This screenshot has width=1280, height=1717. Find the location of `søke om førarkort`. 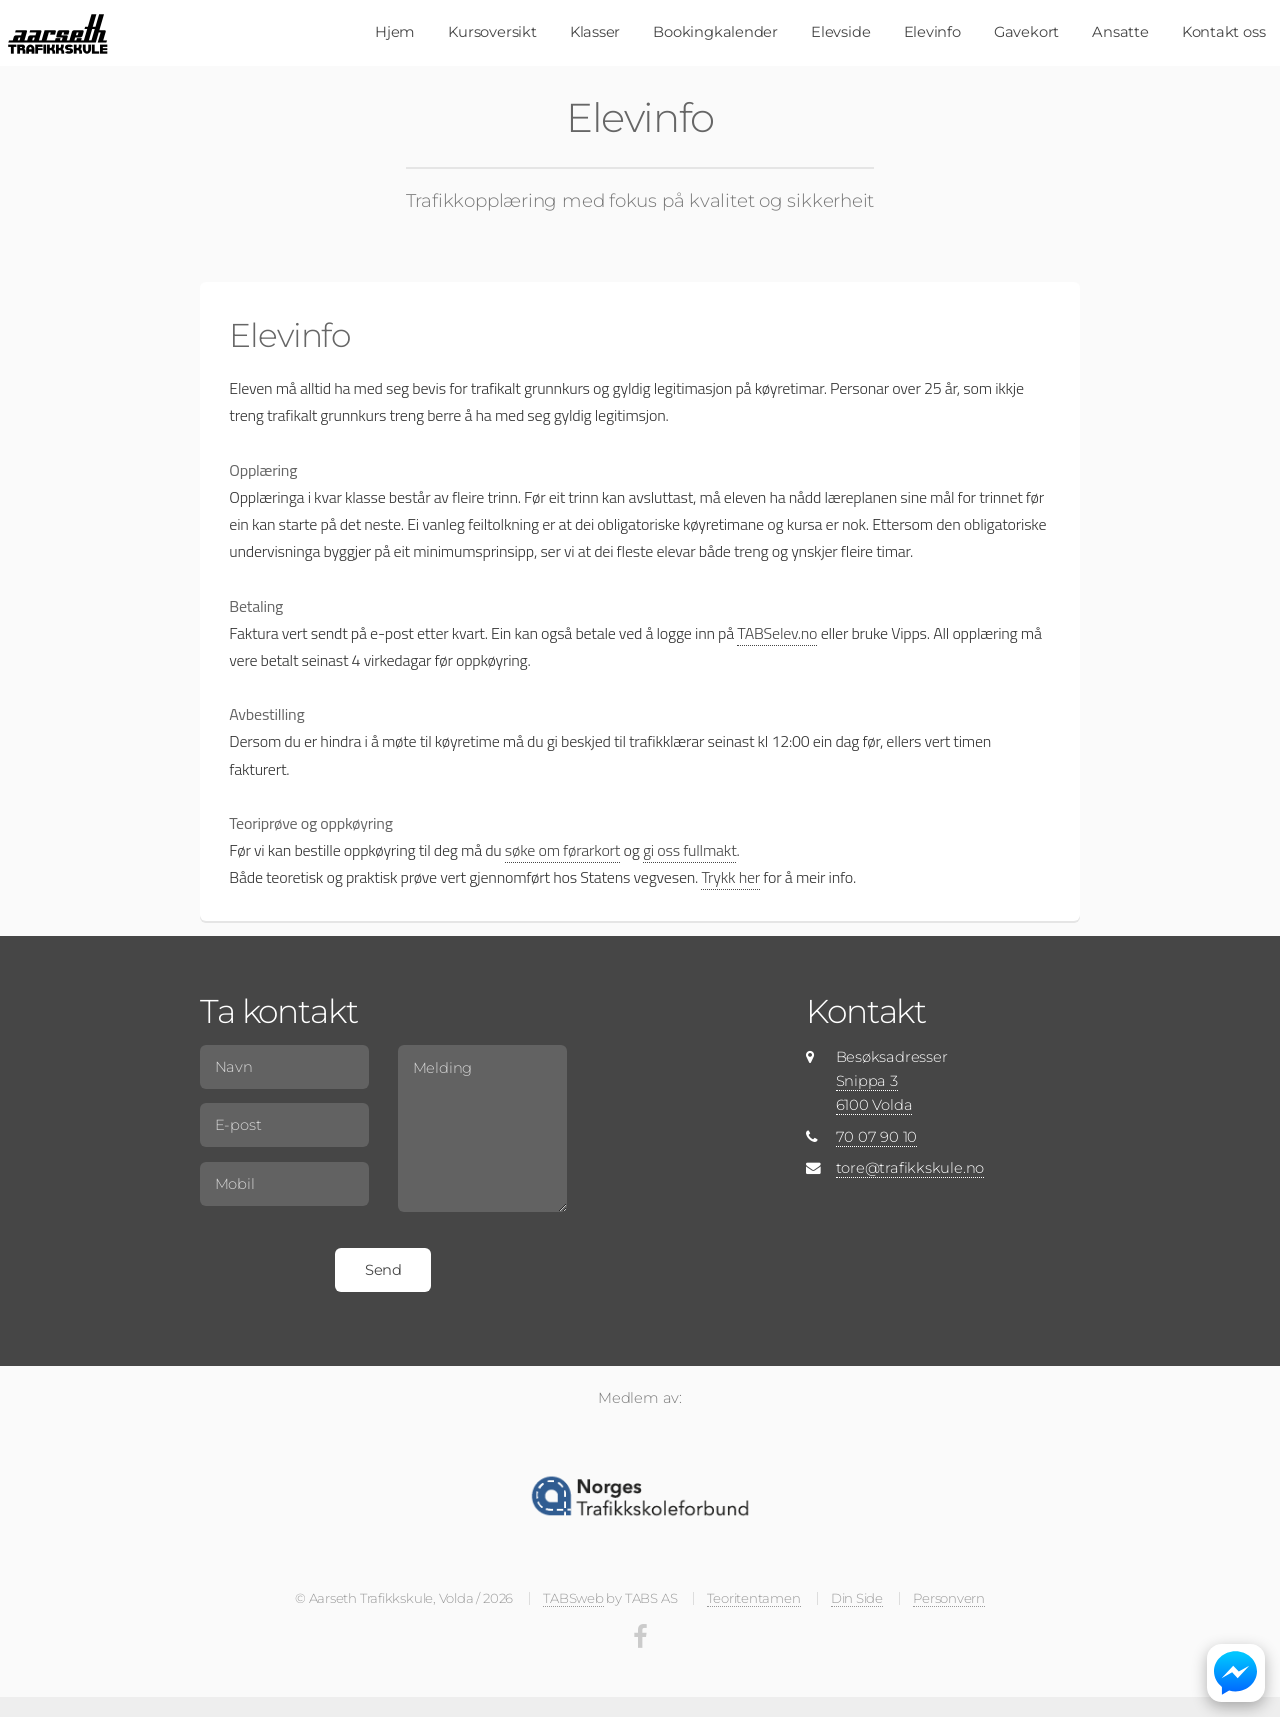

søke om førarkort is located at coordinates (562, 850).